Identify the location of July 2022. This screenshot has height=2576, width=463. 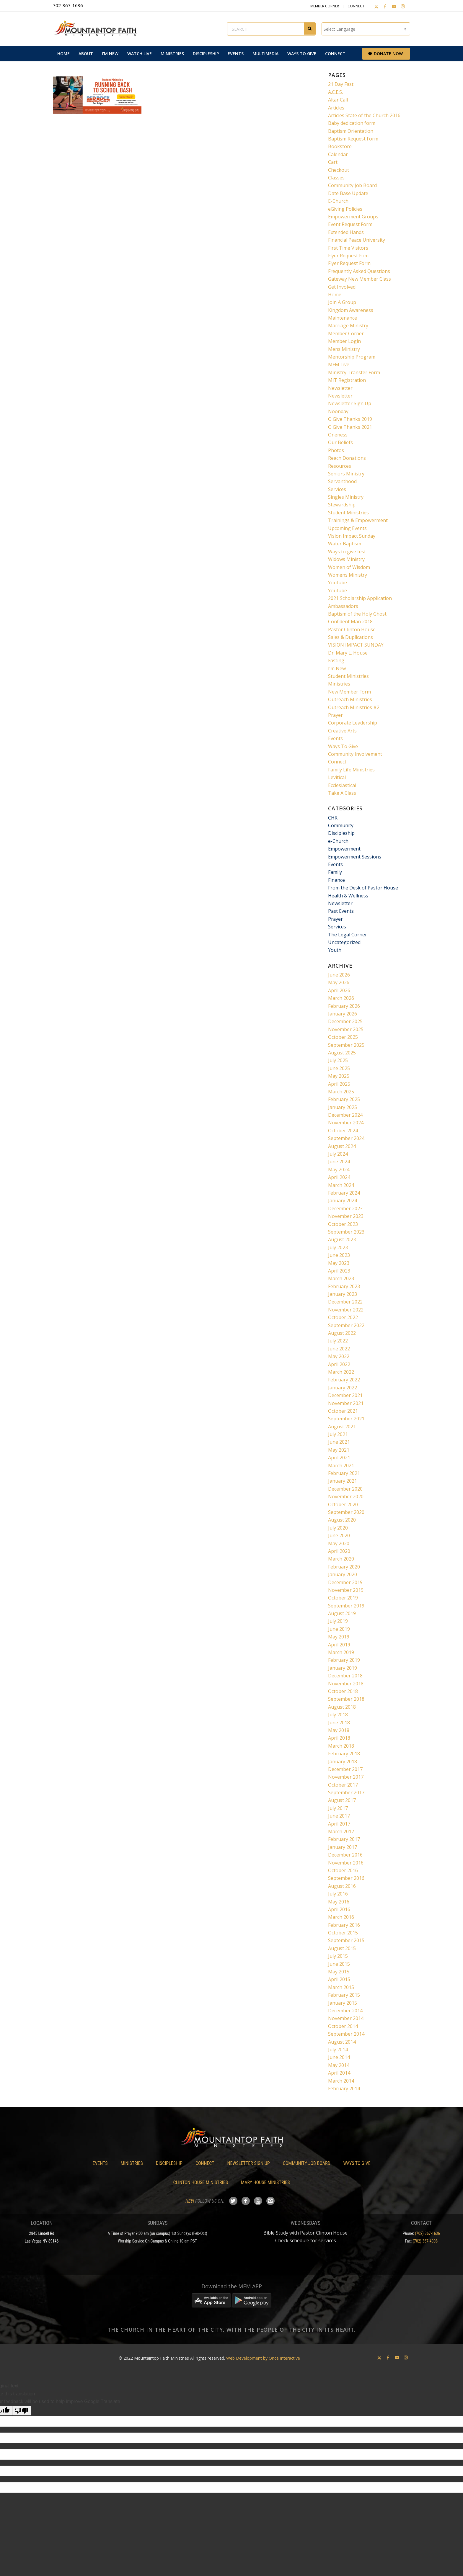
(338, 1340).